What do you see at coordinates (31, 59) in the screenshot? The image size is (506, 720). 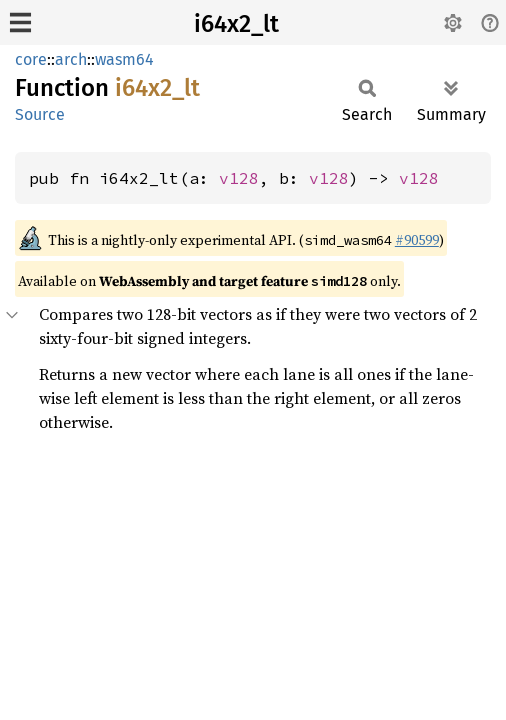 I see `core` at bounding box center [31, 59].